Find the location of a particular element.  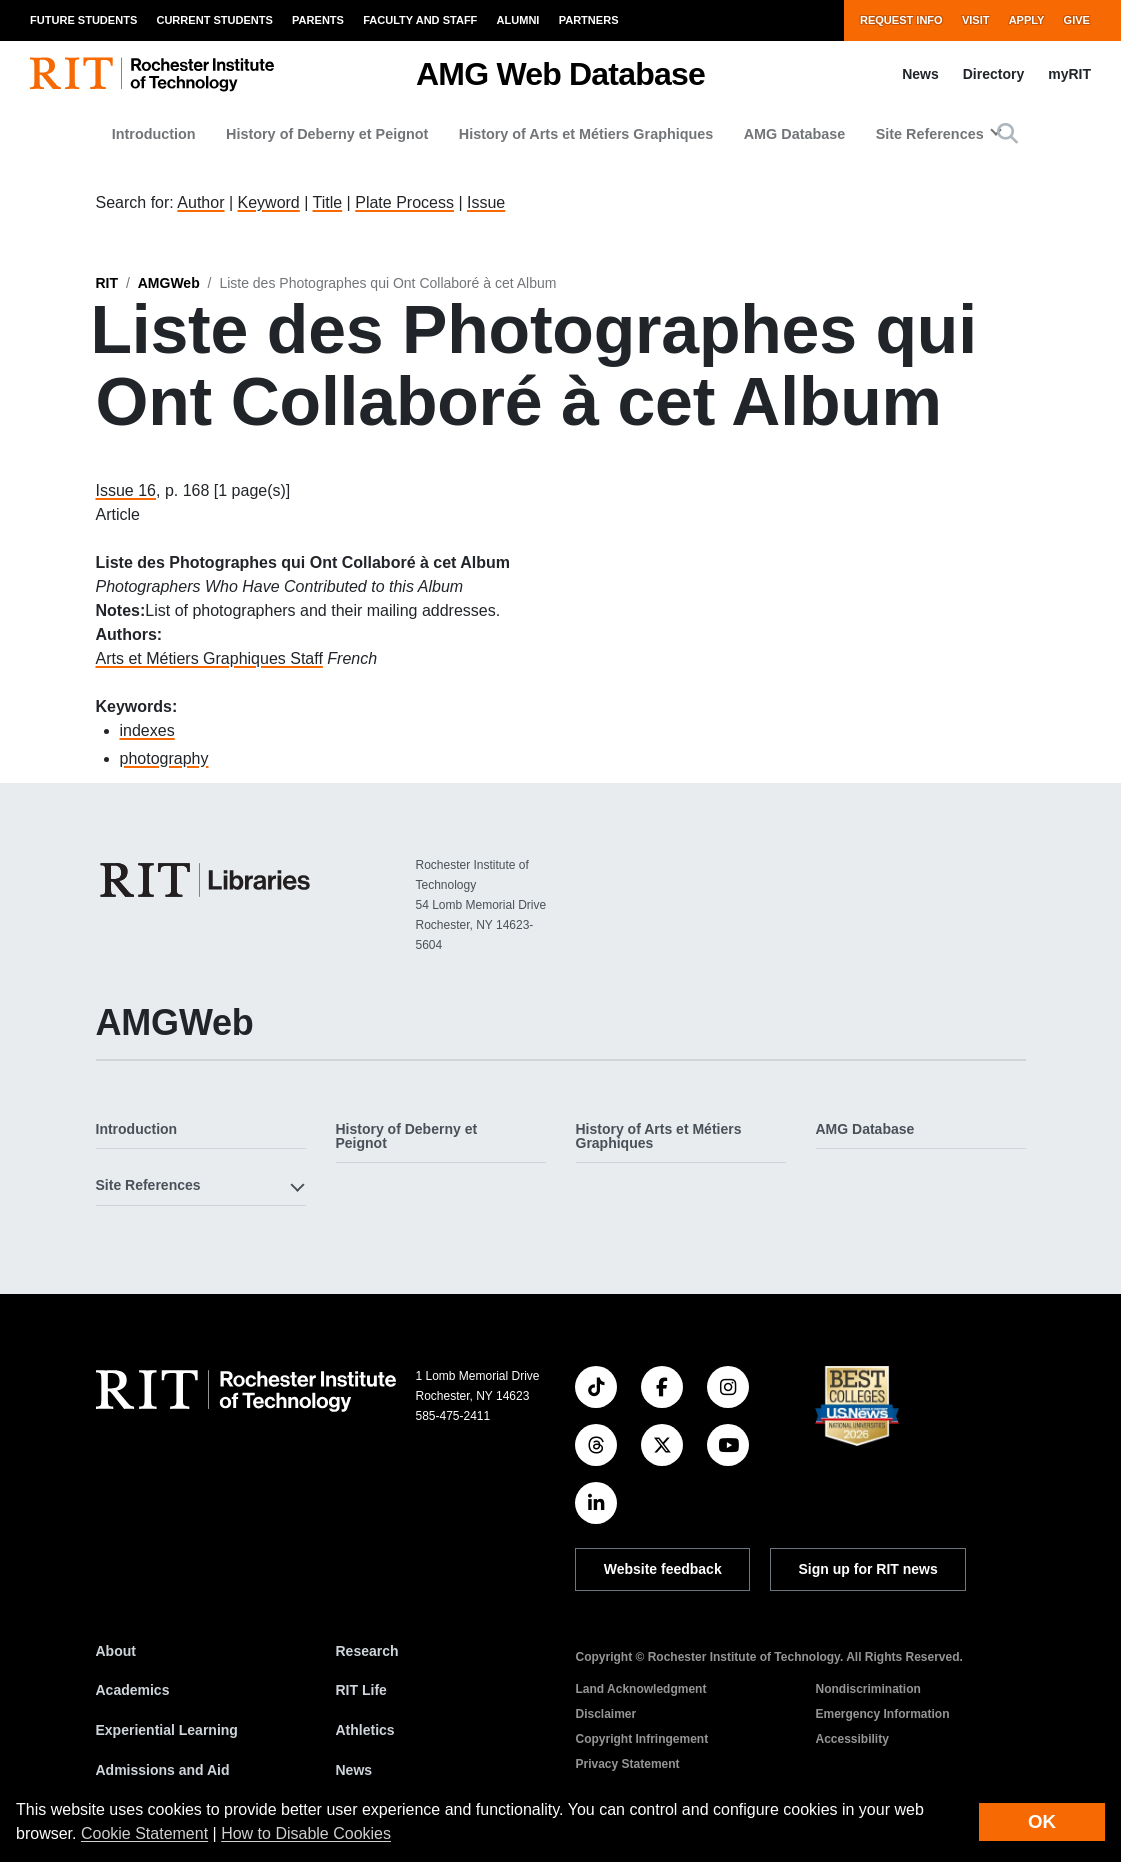

Keyword is located at coordinates (269, 202).